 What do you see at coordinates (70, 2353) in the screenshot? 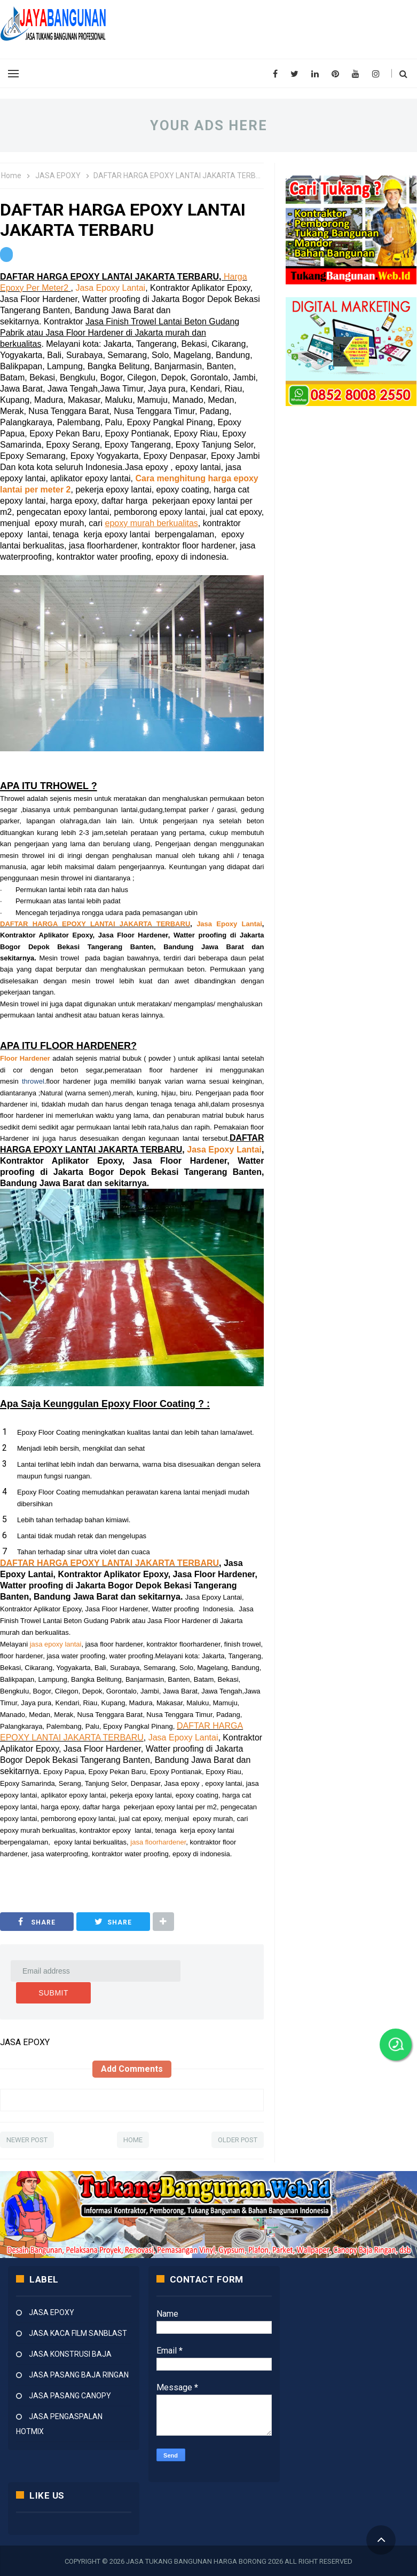
I see `JASA KONSTRUSI BAJA` at bounding box center [70, 2353].